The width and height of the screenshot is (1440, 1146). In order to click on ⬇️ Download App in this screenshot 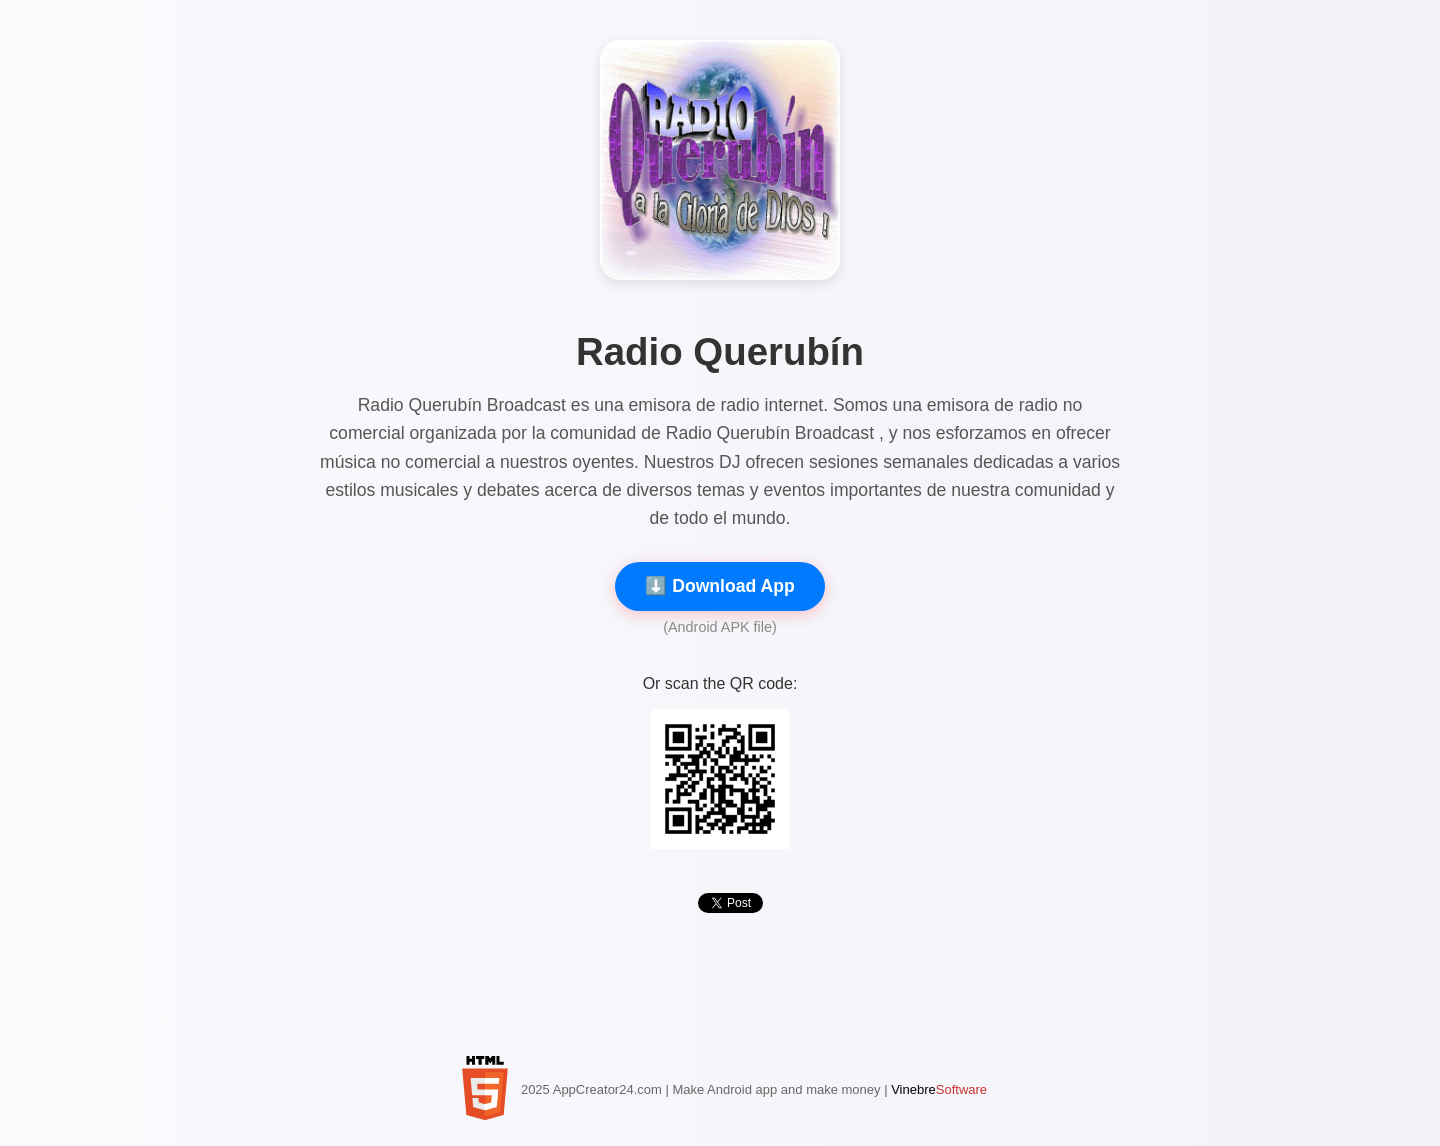, I will do `click(719, 586)`.